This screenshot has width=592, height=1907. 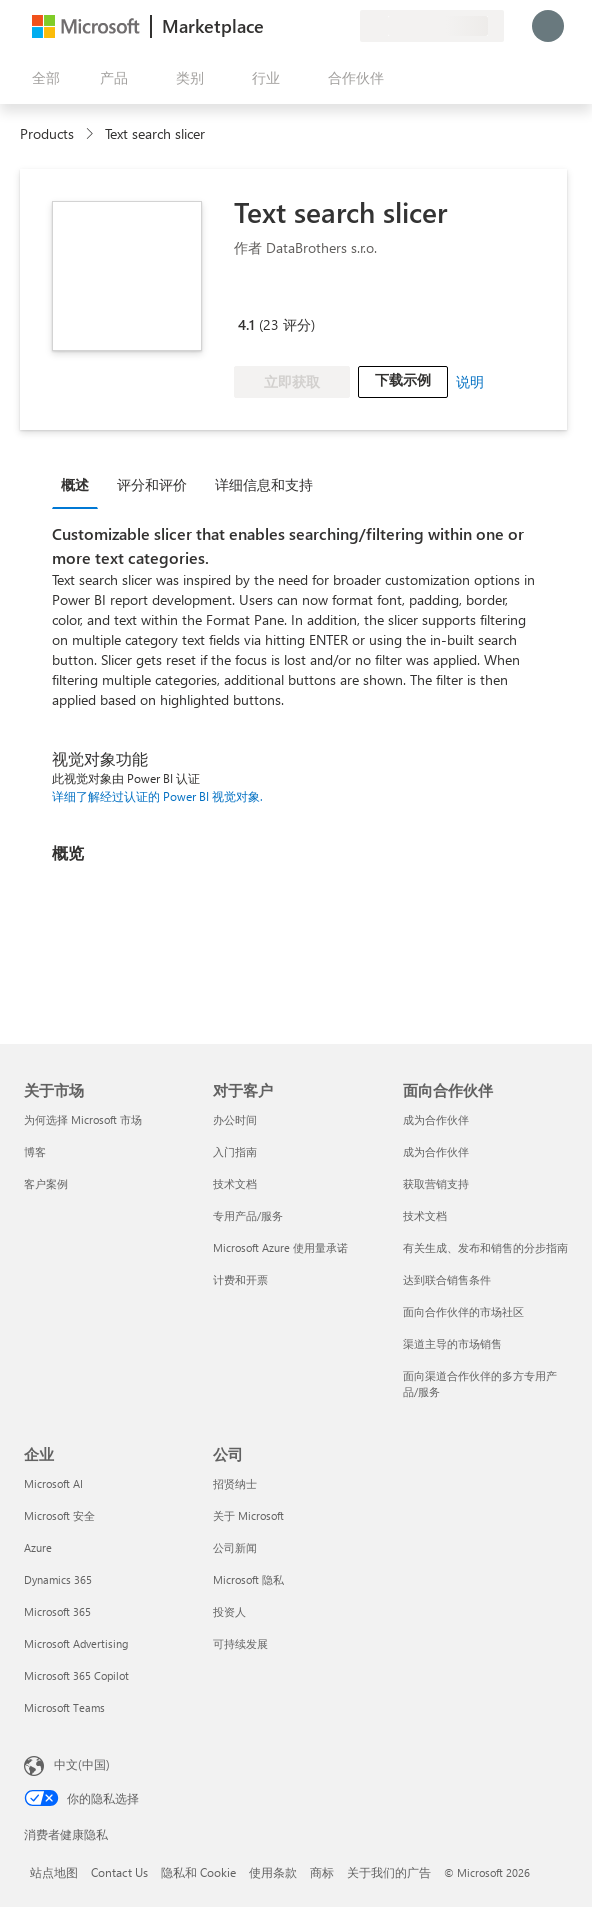 I want to click on Microsoft Advertising [Microsoft Advertising 企业], so click(x=76, y=1643).